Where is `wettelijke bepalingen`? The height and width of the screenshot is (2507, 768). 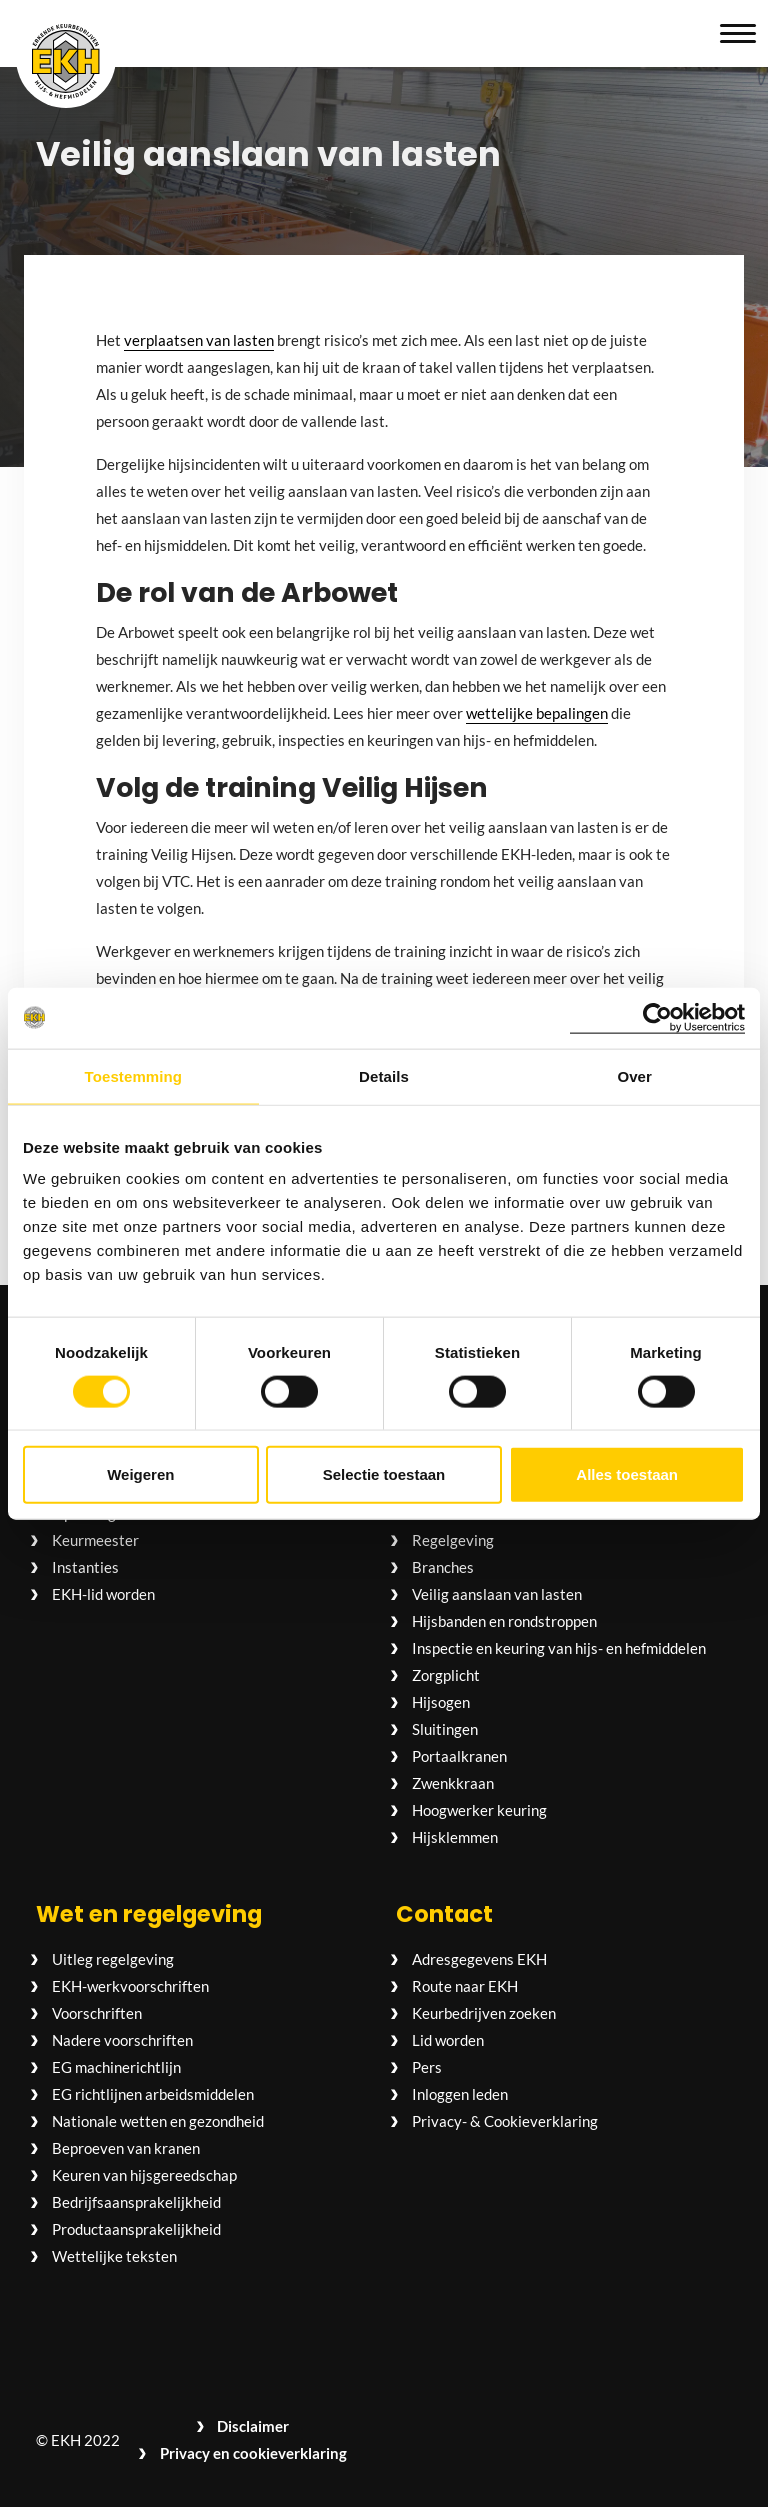
wettelijke bepalingen is located at coordinates (537, 713).